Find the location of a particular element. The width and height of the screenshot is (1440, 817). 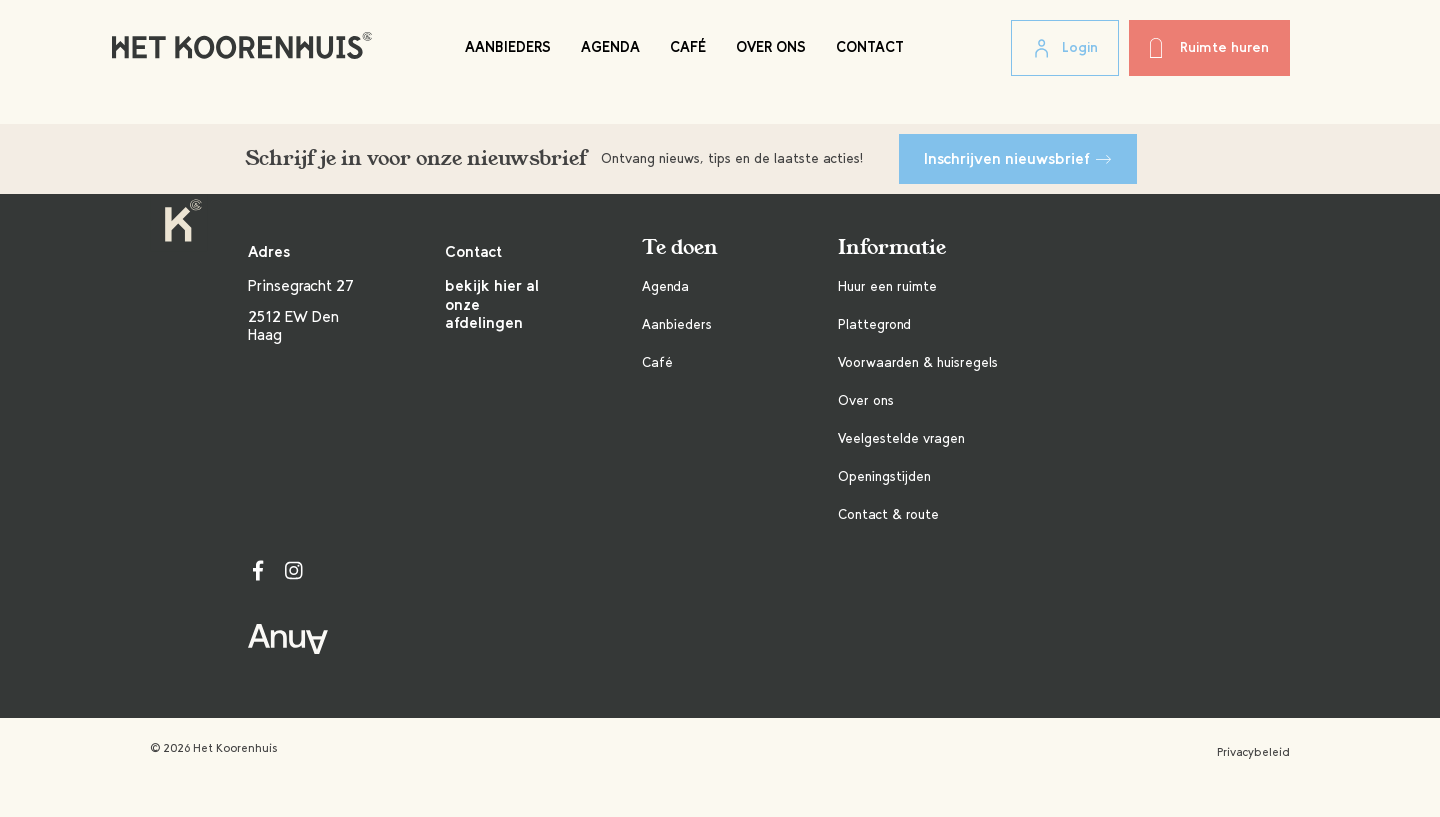

Login is located at coordinates (1065, 49).